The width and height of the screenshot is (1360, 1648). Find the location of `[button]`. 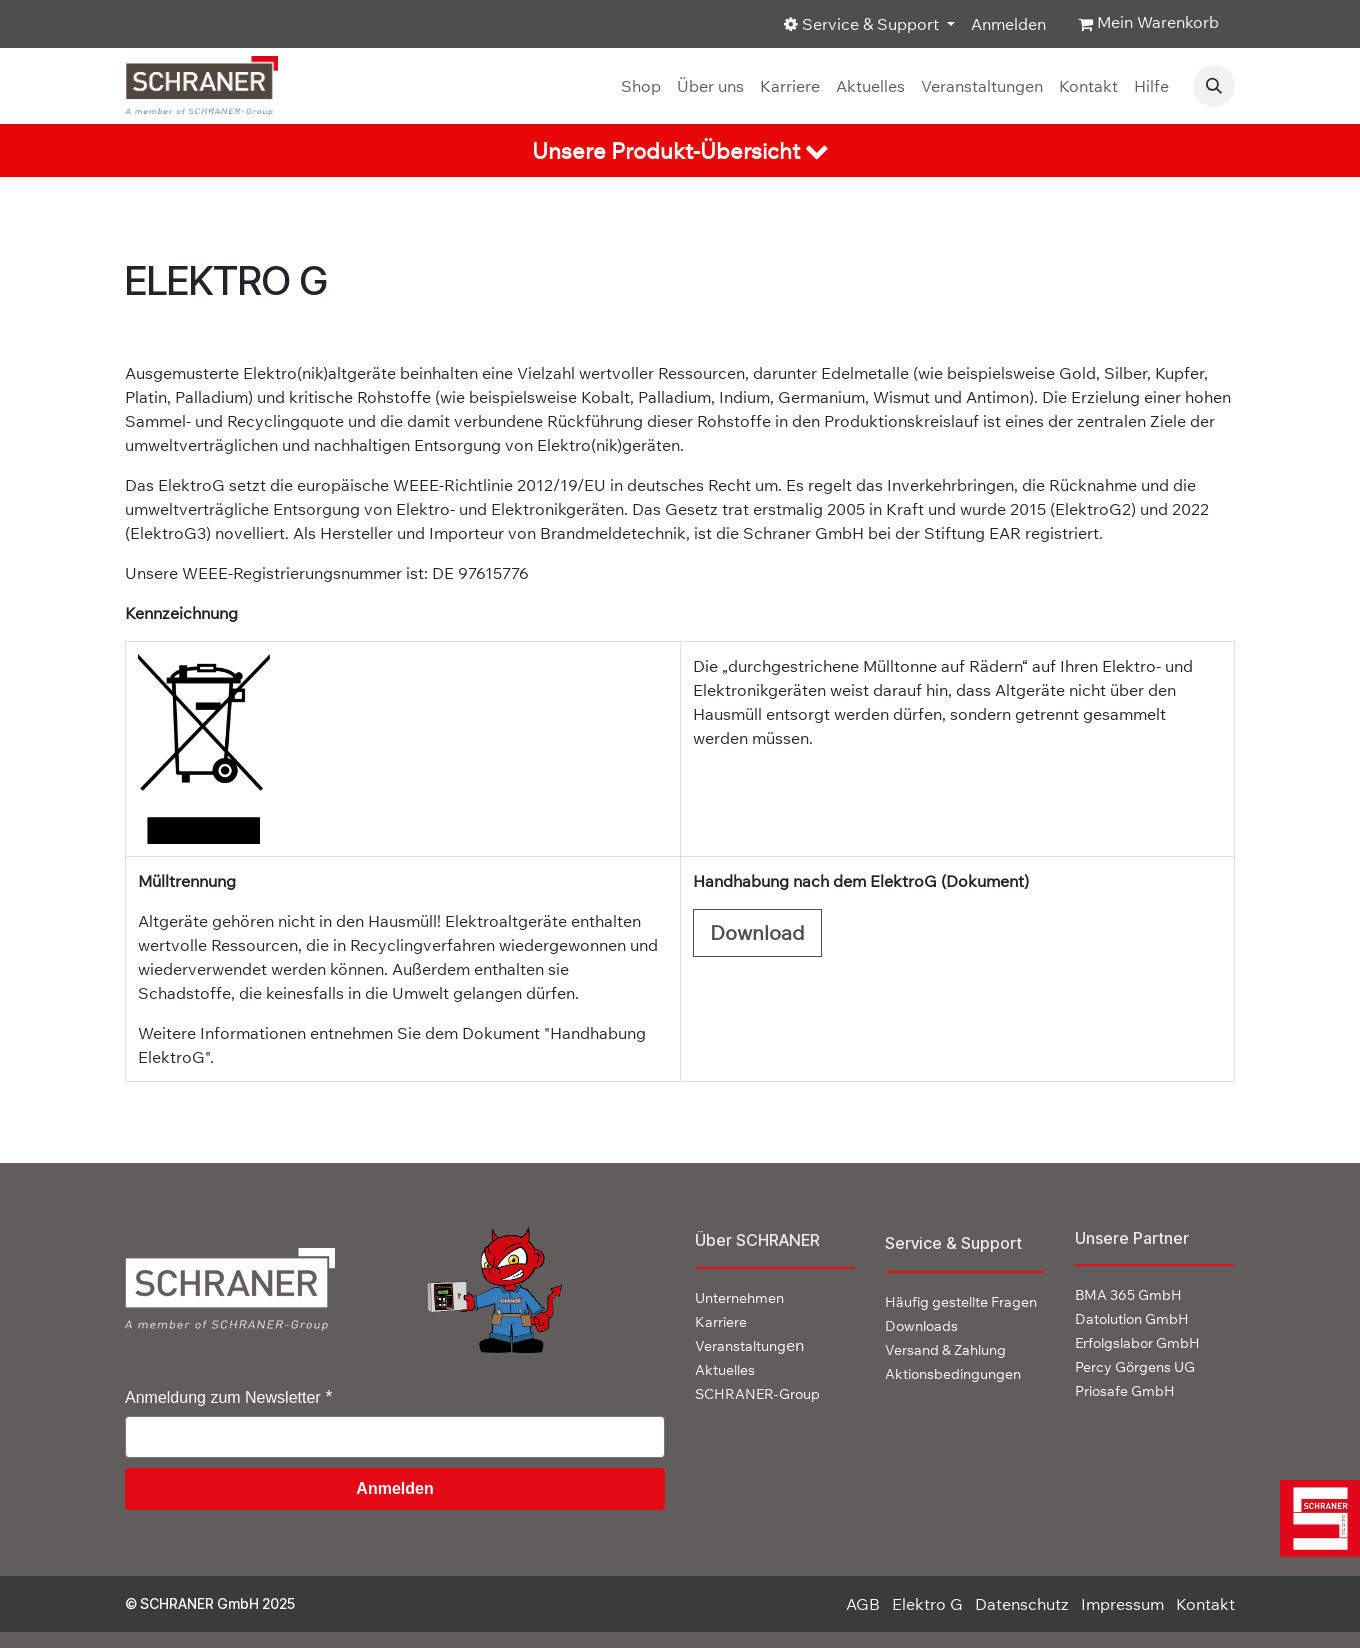

[button] is located at coordinates (1214, 86).